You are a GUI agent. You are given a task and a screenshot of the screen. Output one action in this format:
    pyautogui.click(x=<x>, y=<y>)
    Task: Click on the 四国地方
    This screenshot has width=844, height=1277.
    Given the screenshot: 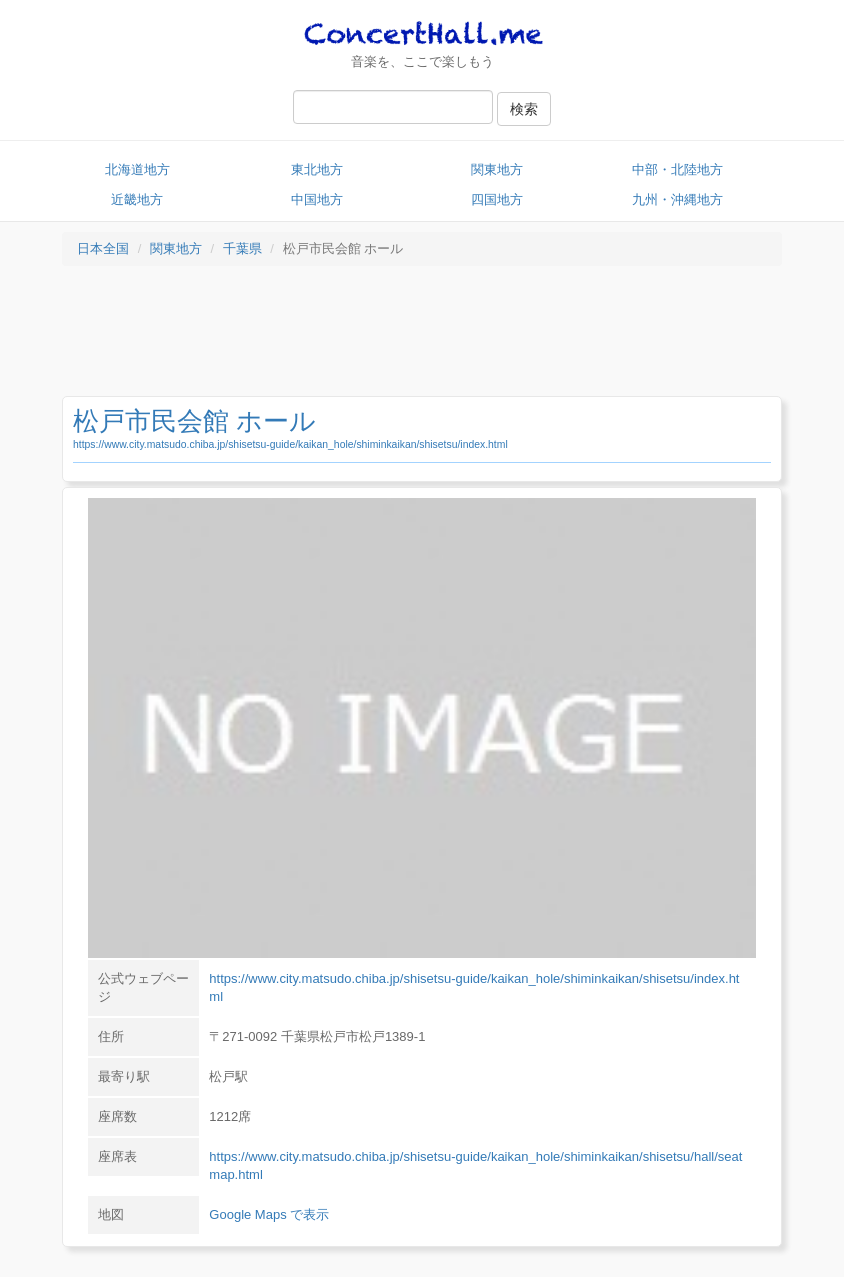 What is the action you would take?
    pyautogui.click(x=497, y=199)
    